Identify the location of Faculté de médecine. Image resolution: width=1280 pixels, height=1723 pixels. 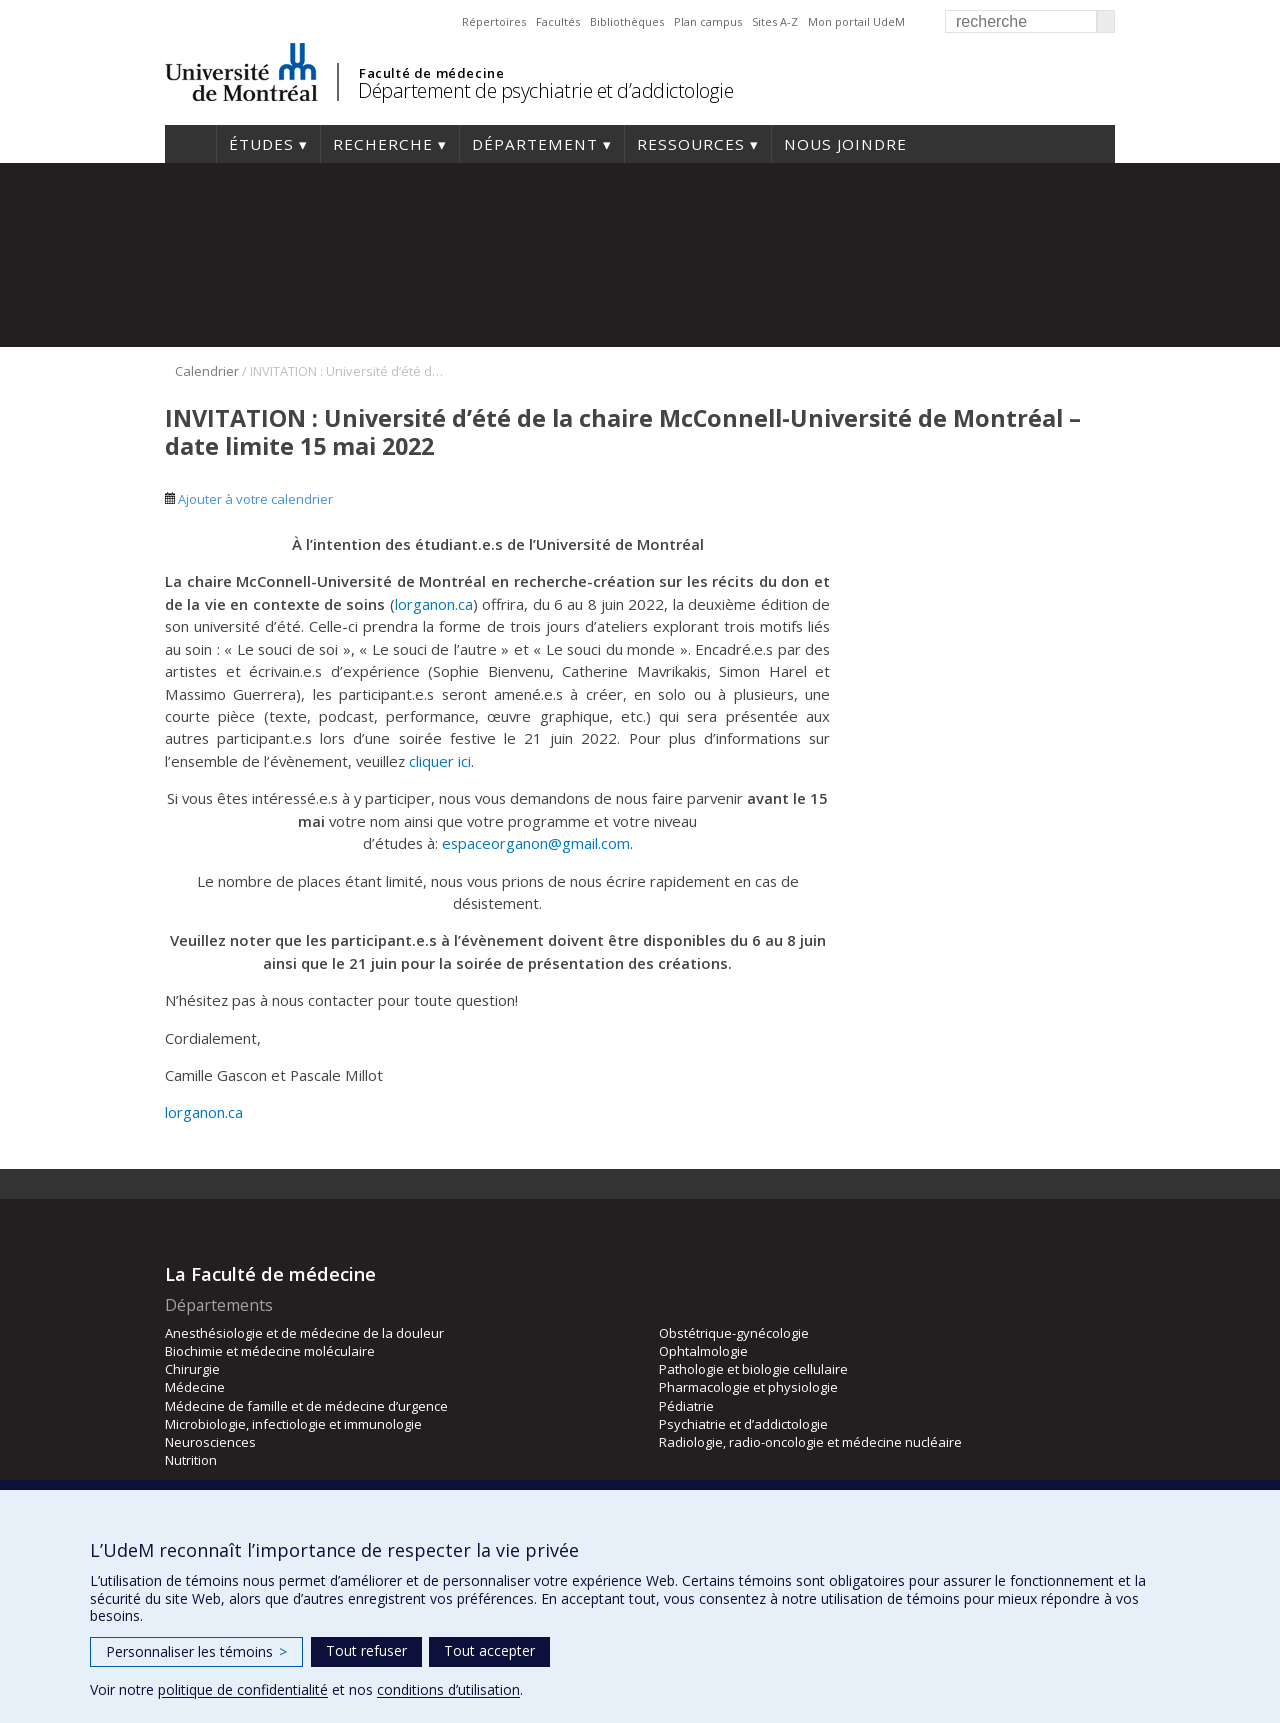
(431, 73).